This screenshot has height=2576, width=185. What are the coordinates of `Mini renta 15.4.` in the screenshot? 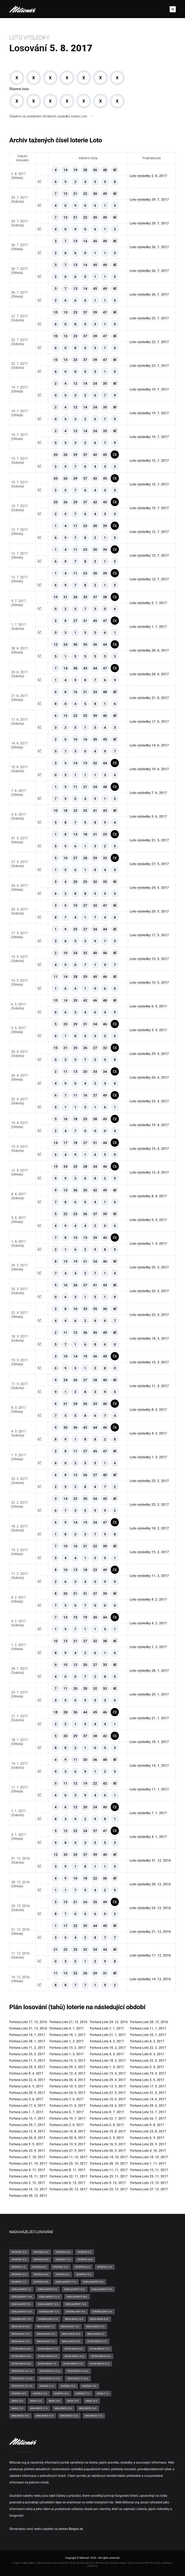 It's located at (45, 2416).